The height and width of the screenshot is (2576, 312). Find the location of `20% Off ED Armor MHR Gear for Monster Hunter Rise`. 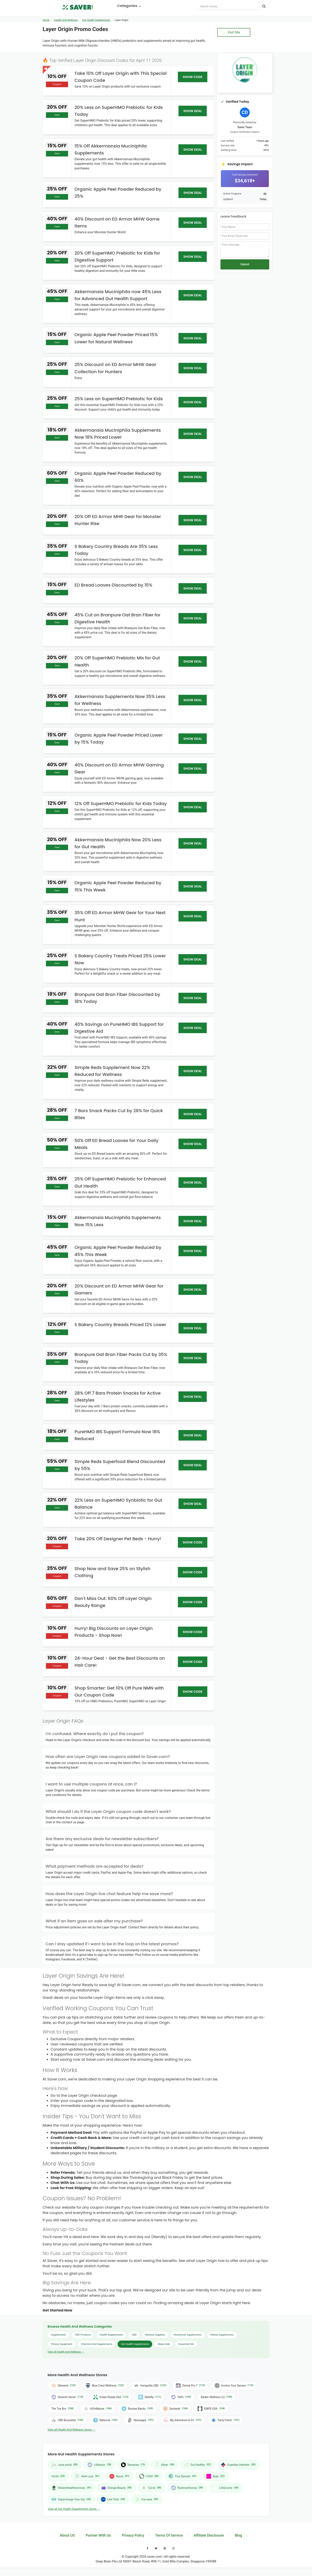

20% Off ED Armor MHR Gear for Monster Hunter Rise is located at coordinates (117, 520).